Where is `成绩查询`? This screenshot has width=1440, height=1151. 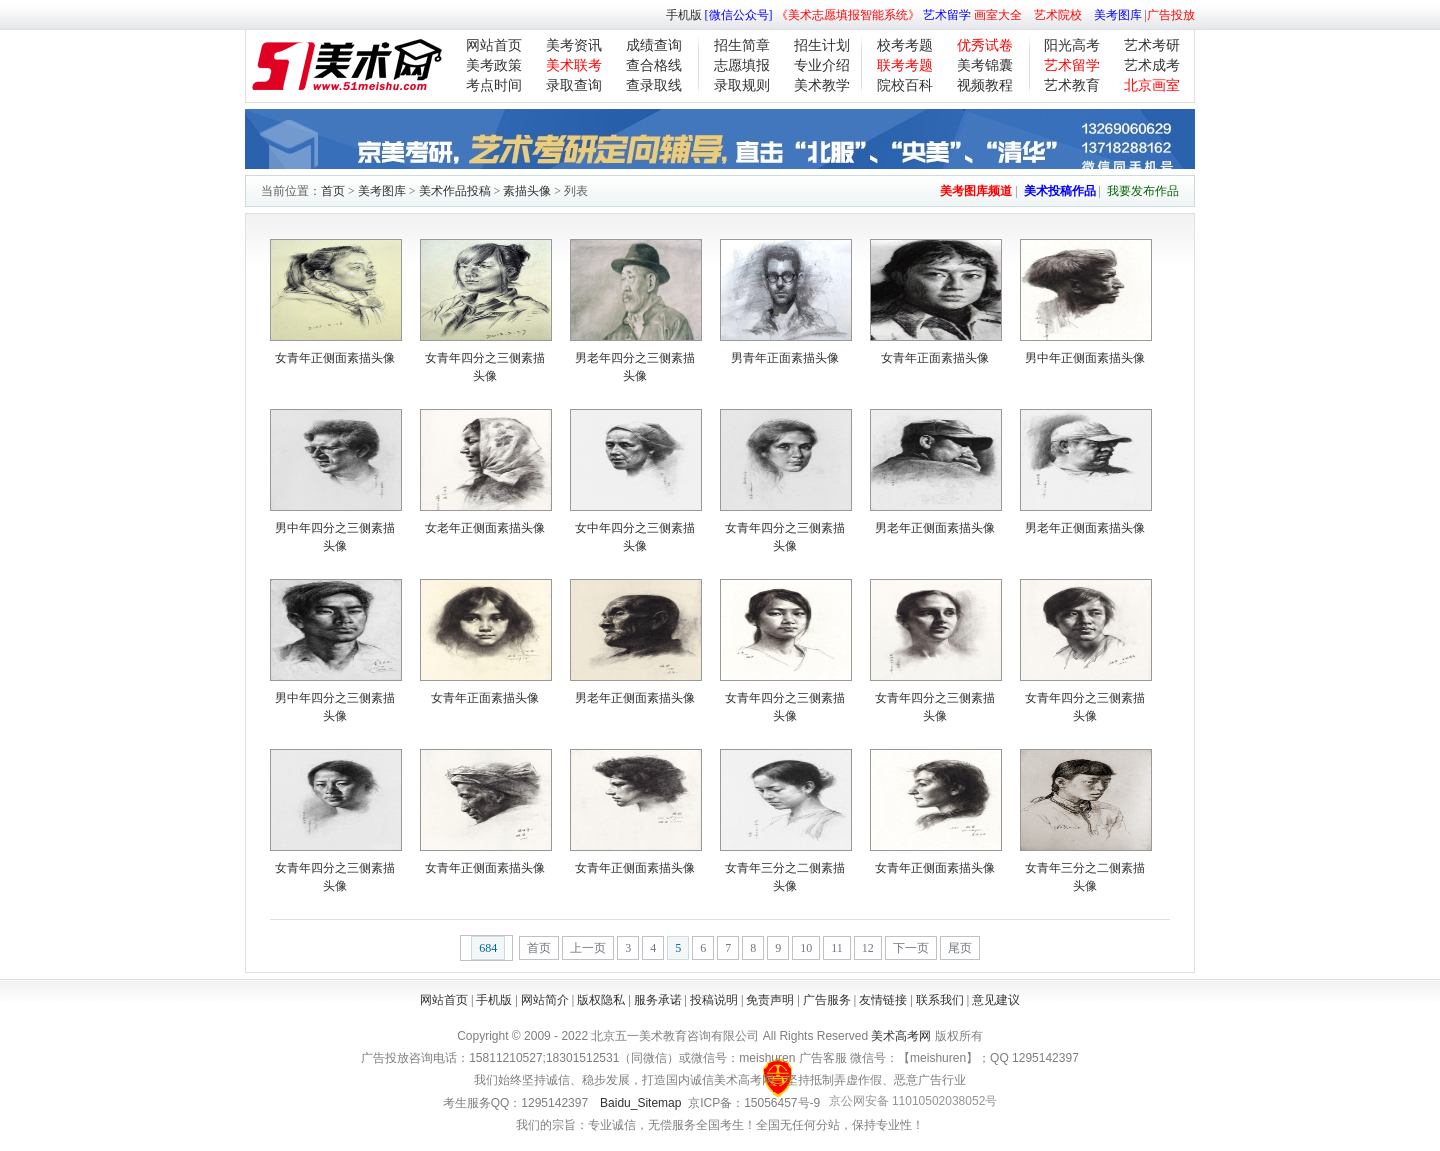 成绩查询 is located at coordinates (654, 45).